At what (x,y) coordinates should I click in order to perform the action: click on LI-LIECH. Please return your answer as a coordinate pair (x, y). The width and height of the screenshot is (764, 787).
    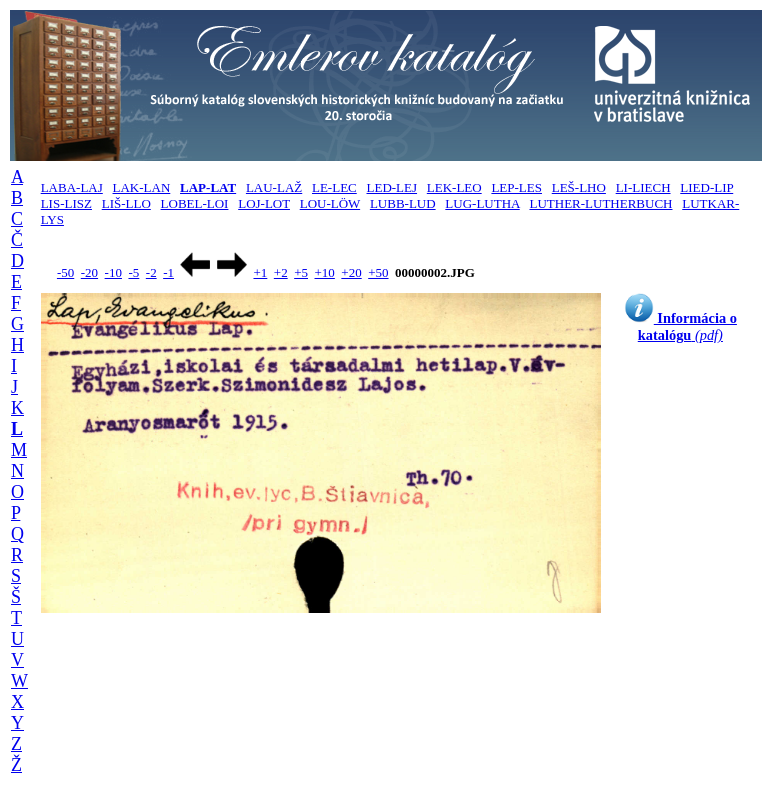
    Looking at the image, I should click on (643, 187).